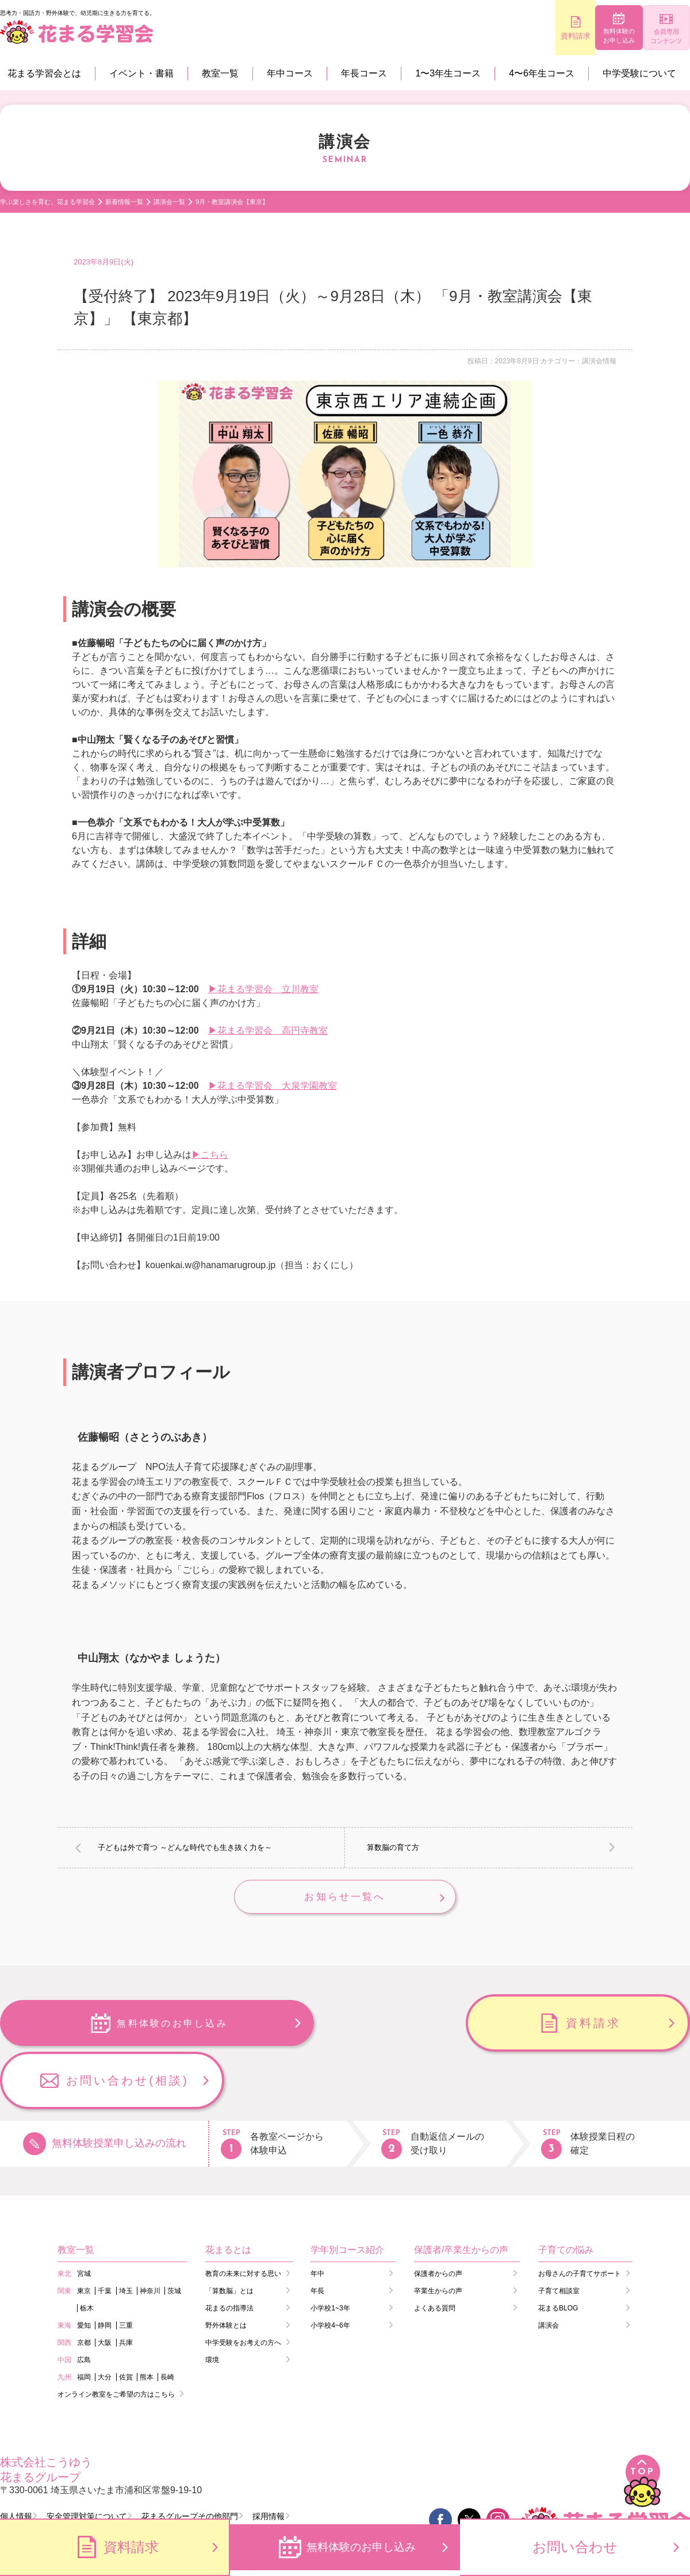  What do you see at coordinates (126, 2322) in the screenshot?
I see `佐賀` at bounding box center [126, 2322].